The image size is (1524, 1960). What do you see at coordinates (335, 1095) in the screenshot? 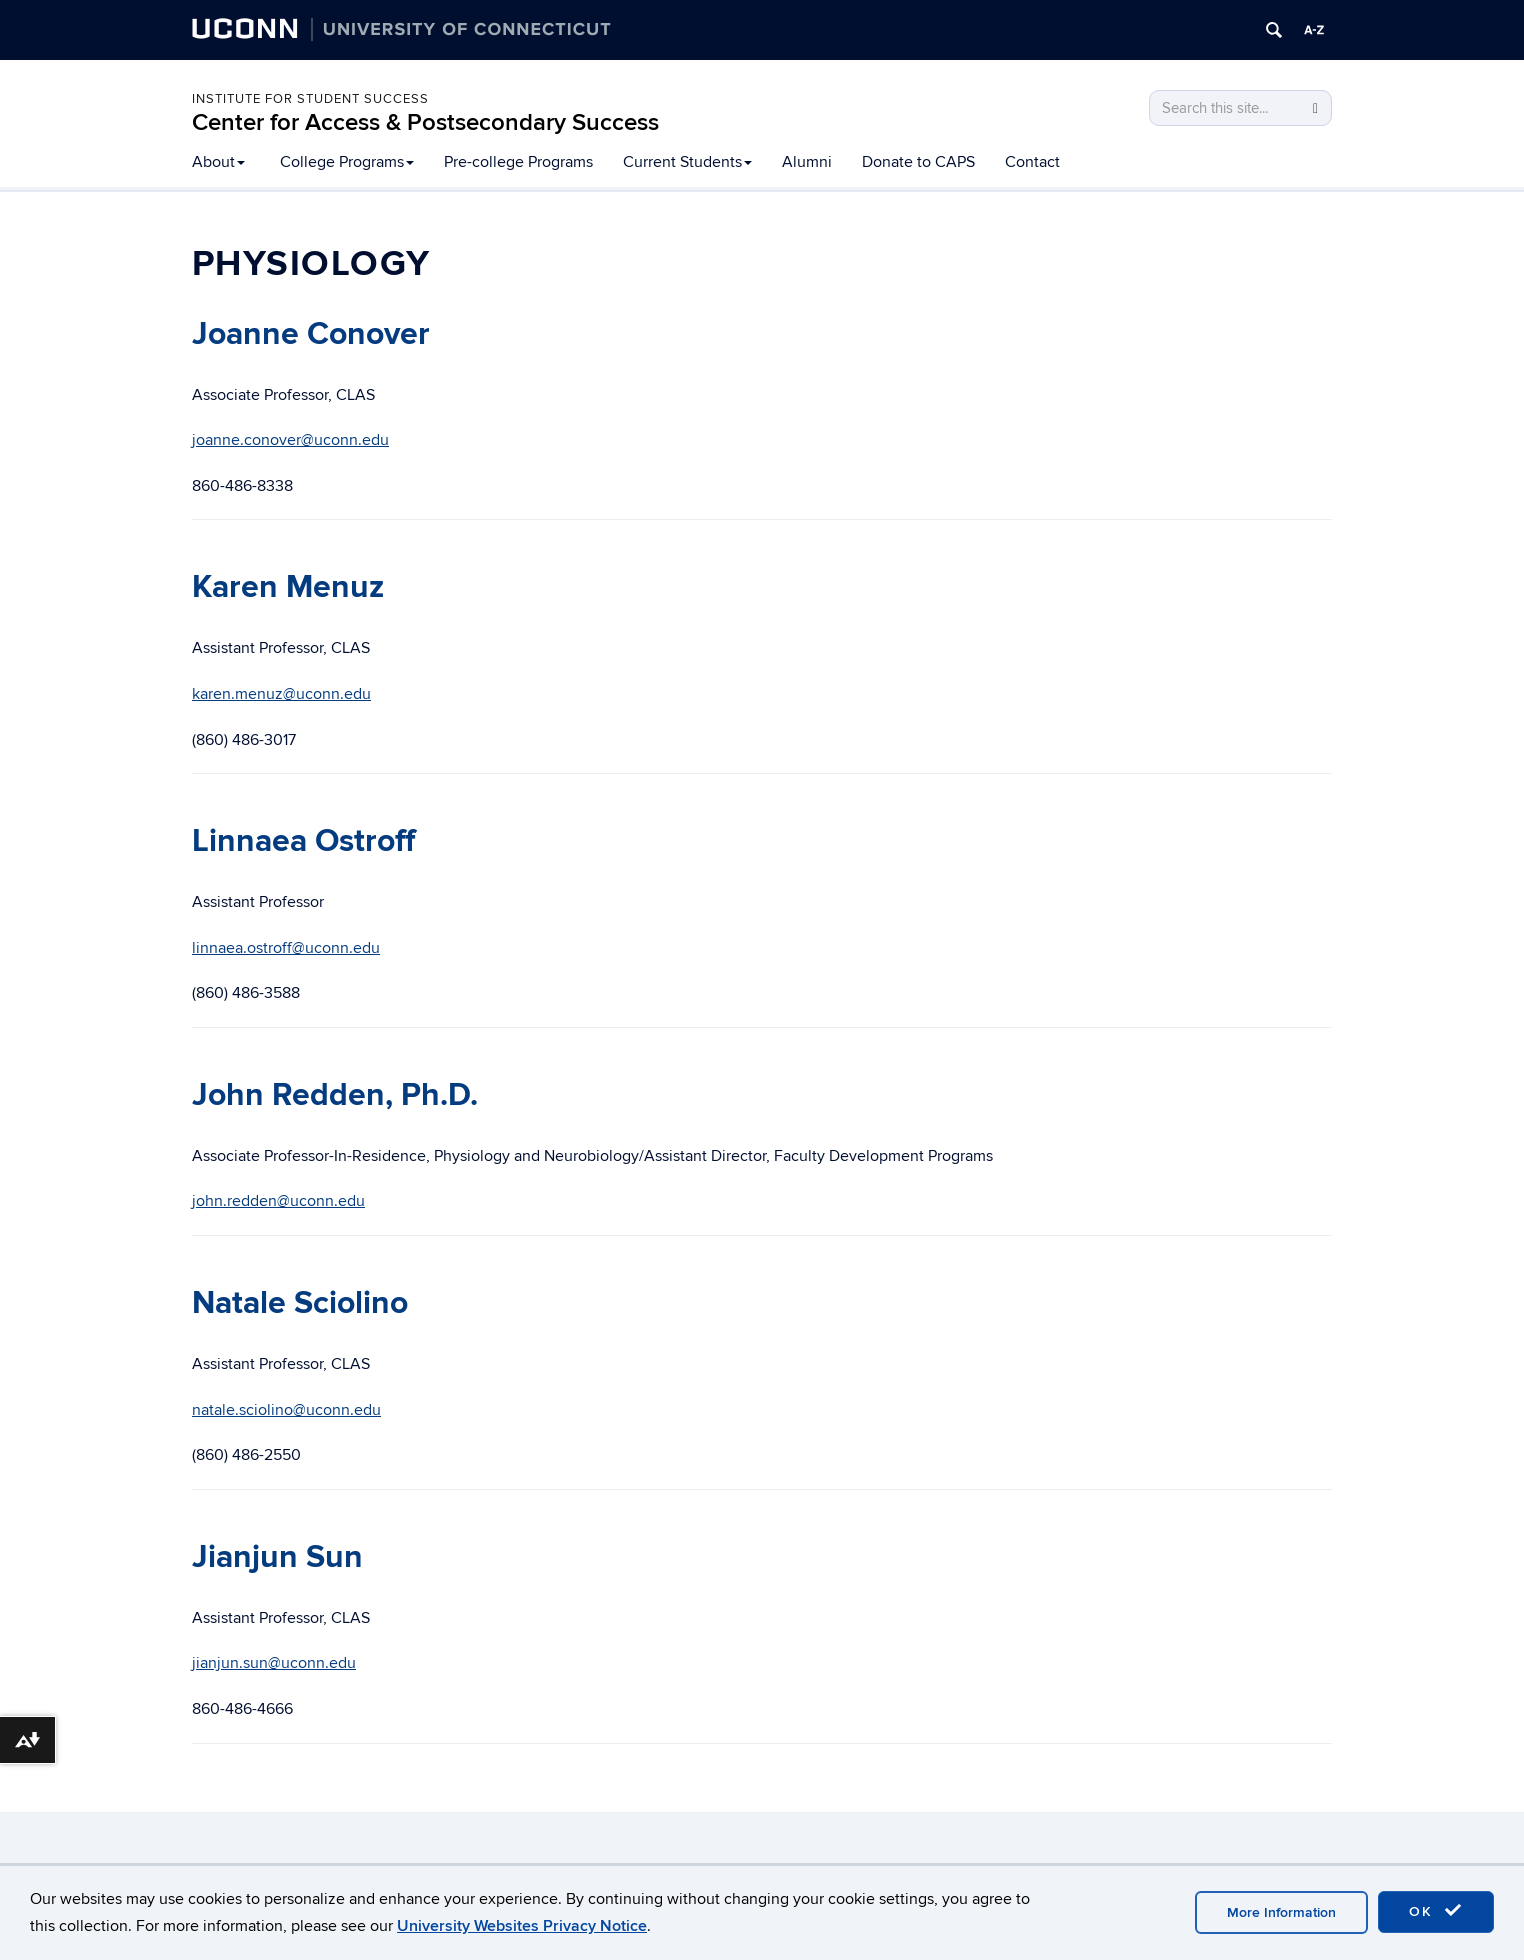
I see `John Redden, Ph.D.` at bounding box center [335, 1095].